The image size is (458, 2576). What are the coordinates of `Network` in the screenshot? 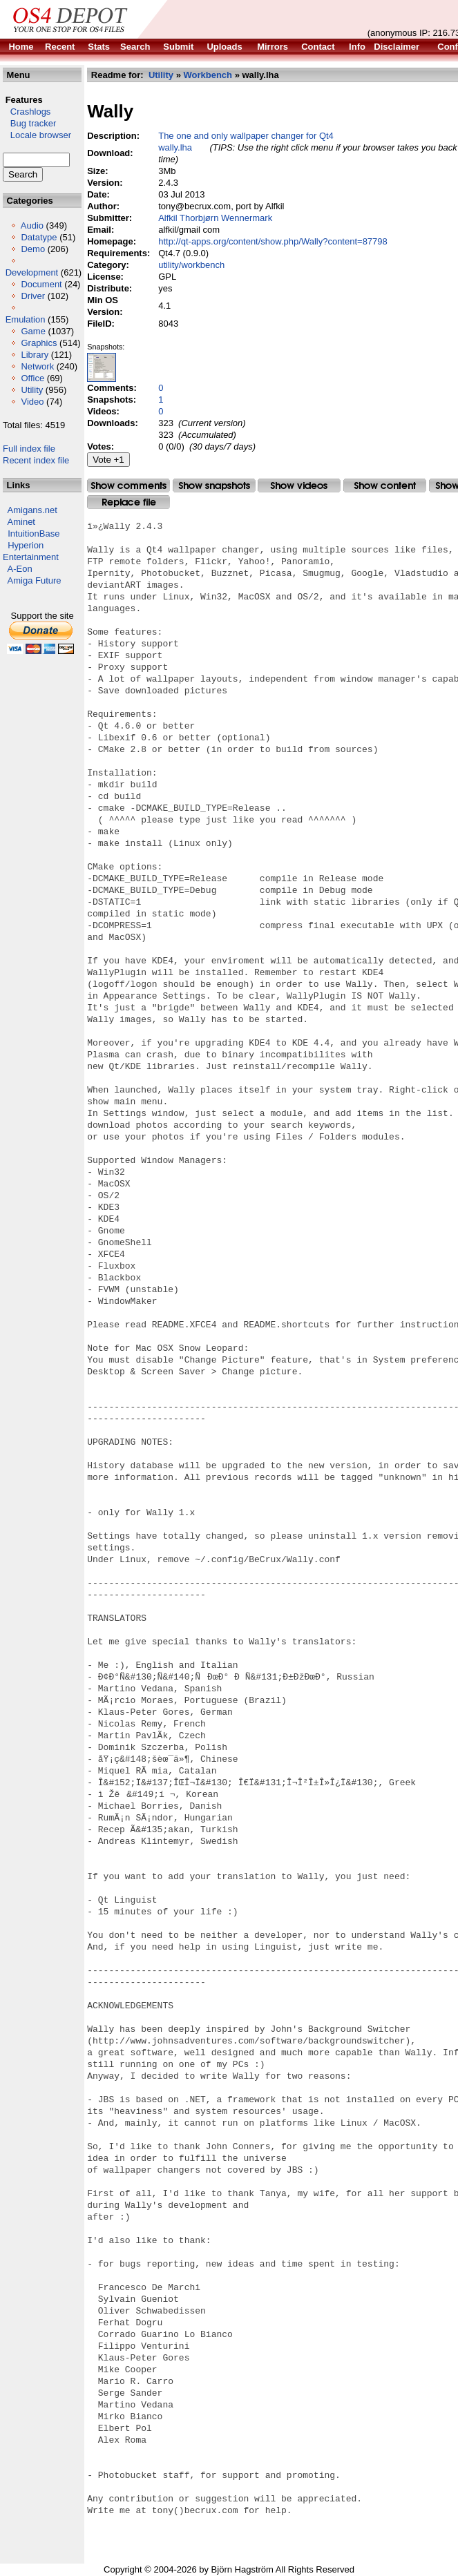 It's located at (37, 366).